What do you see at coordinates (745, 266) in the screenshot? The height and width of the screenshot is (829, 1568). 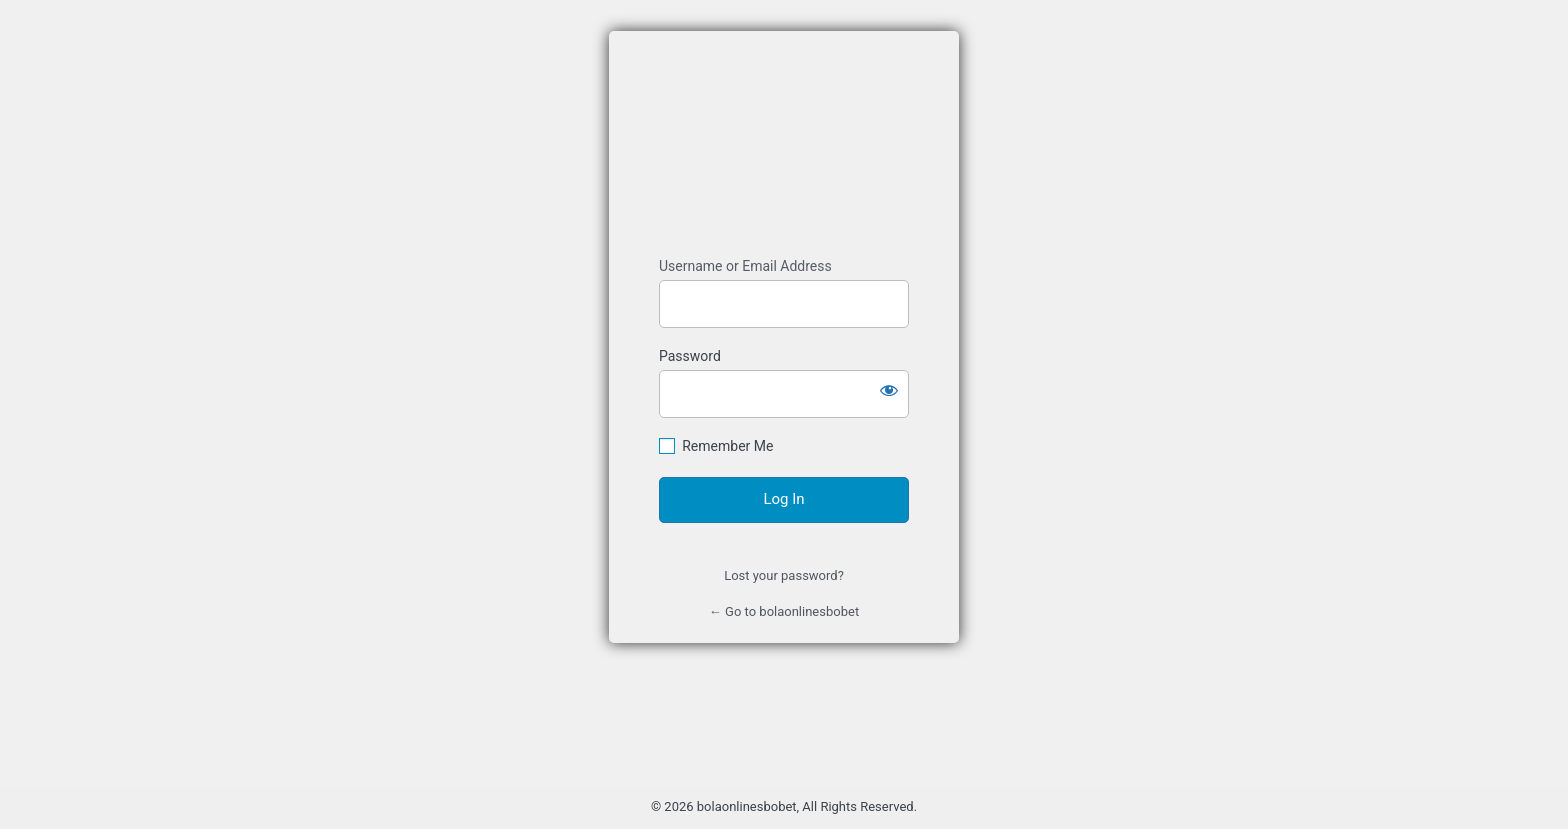 I see `Username or Email Address` at bounding box center [745, 266].